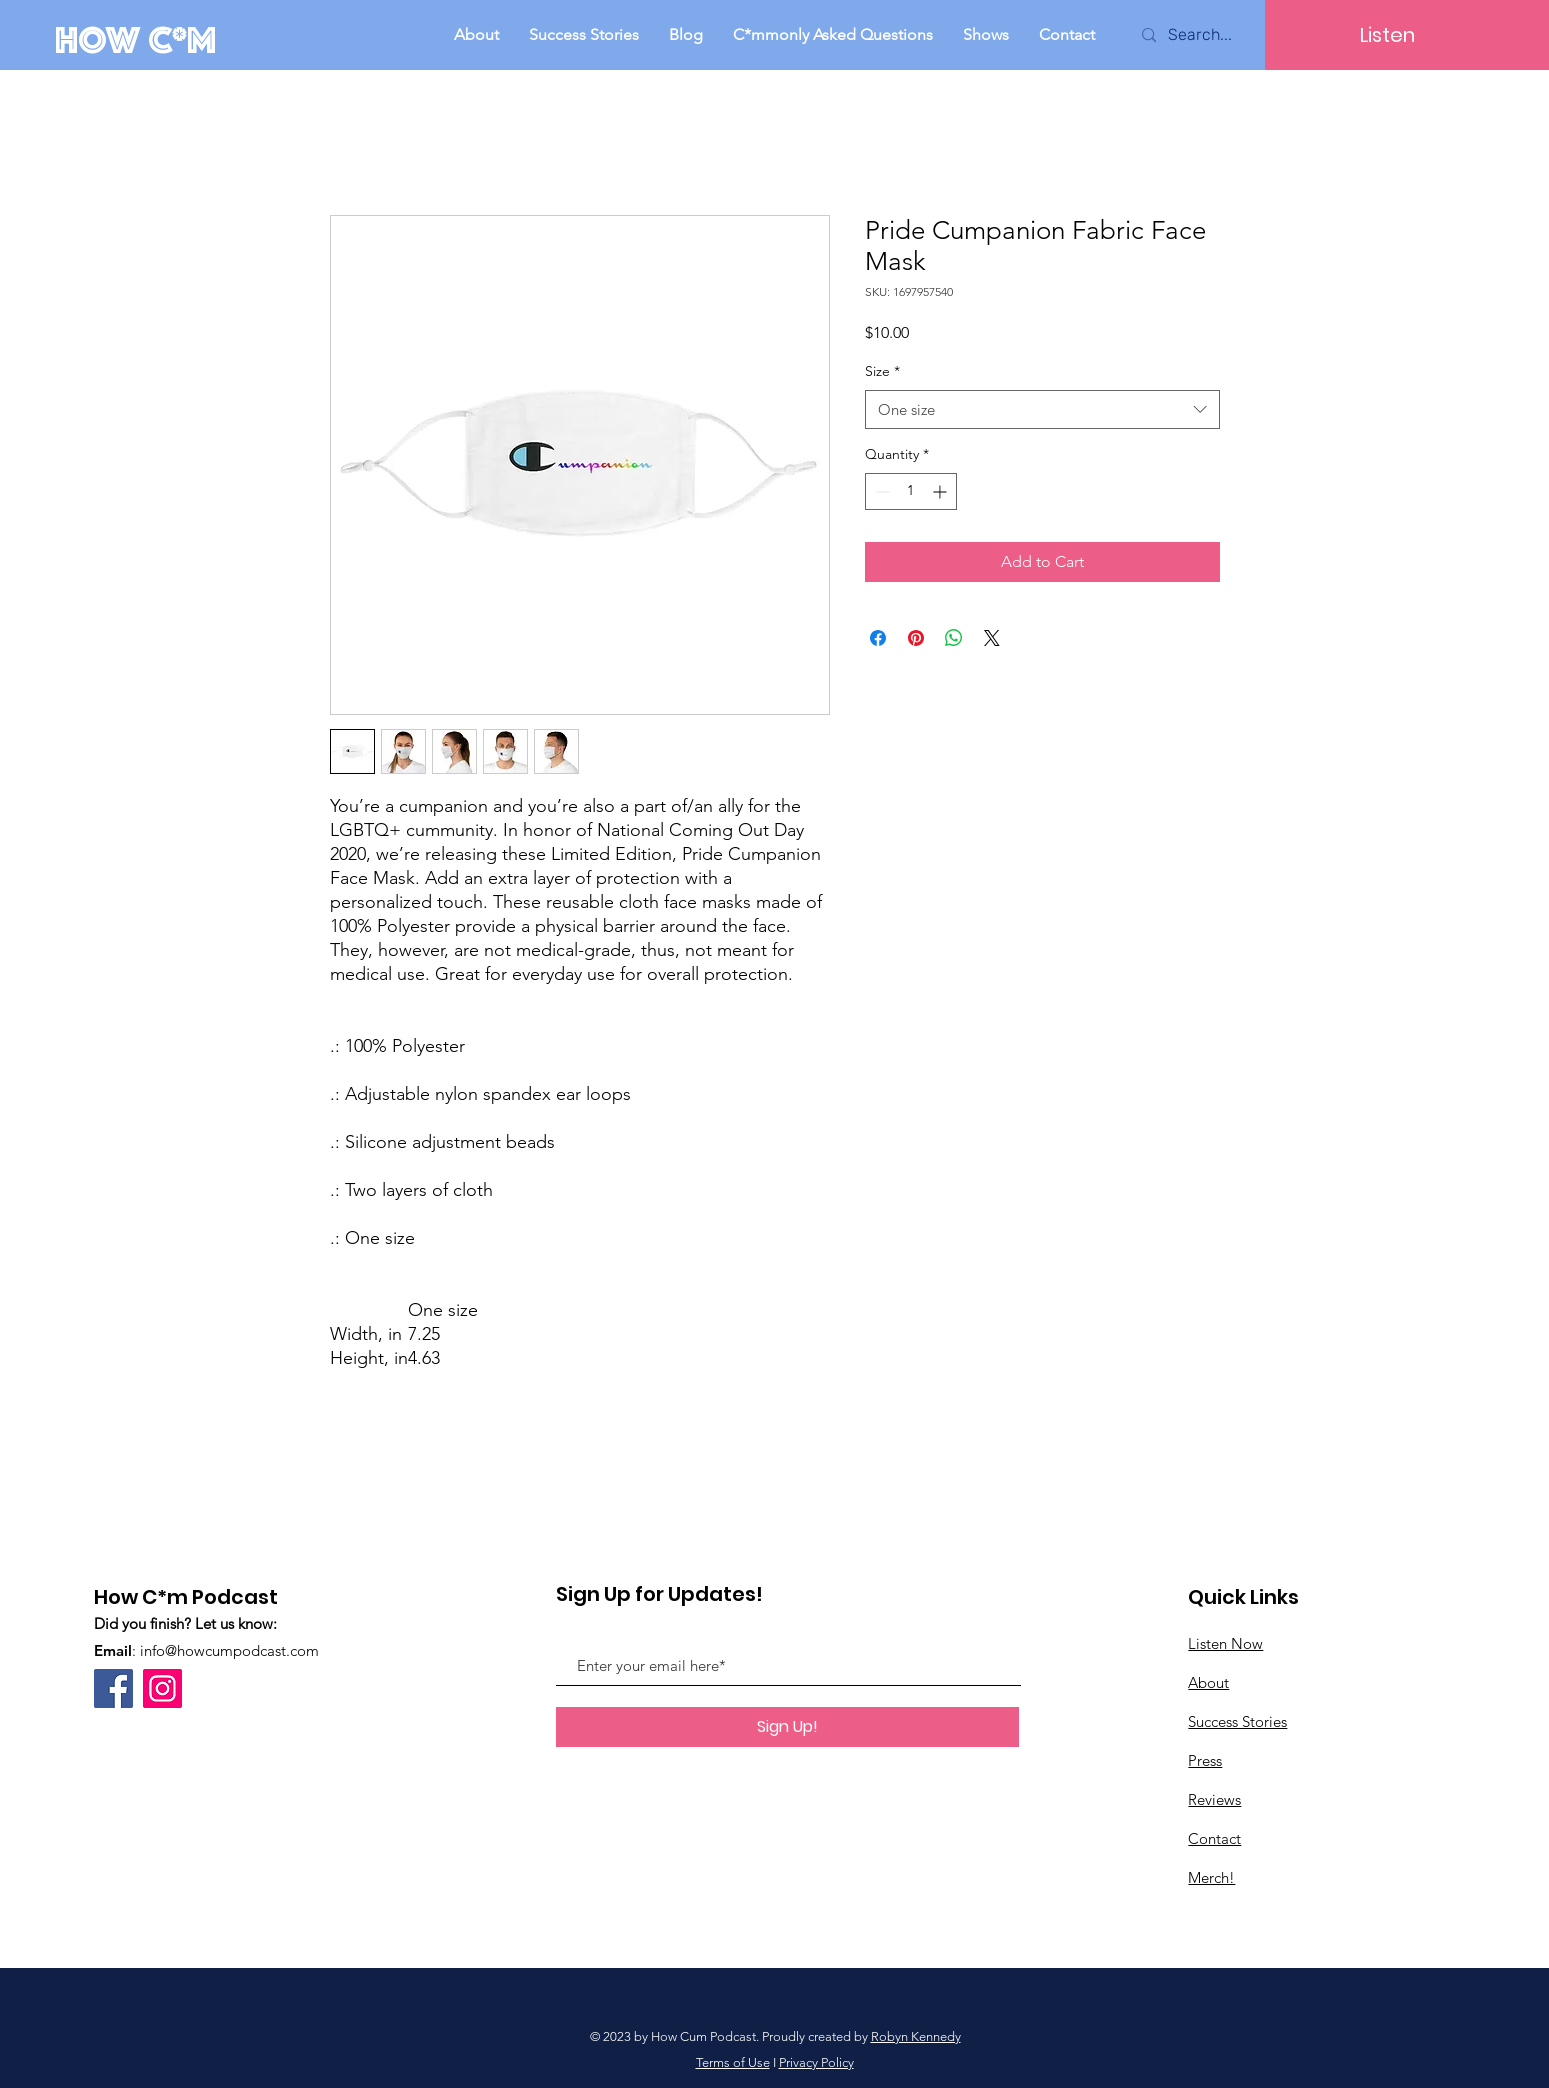 The height and width of the screenshot is (2088, 1549). I want to click on Listen Now, so click(1225, 1643).